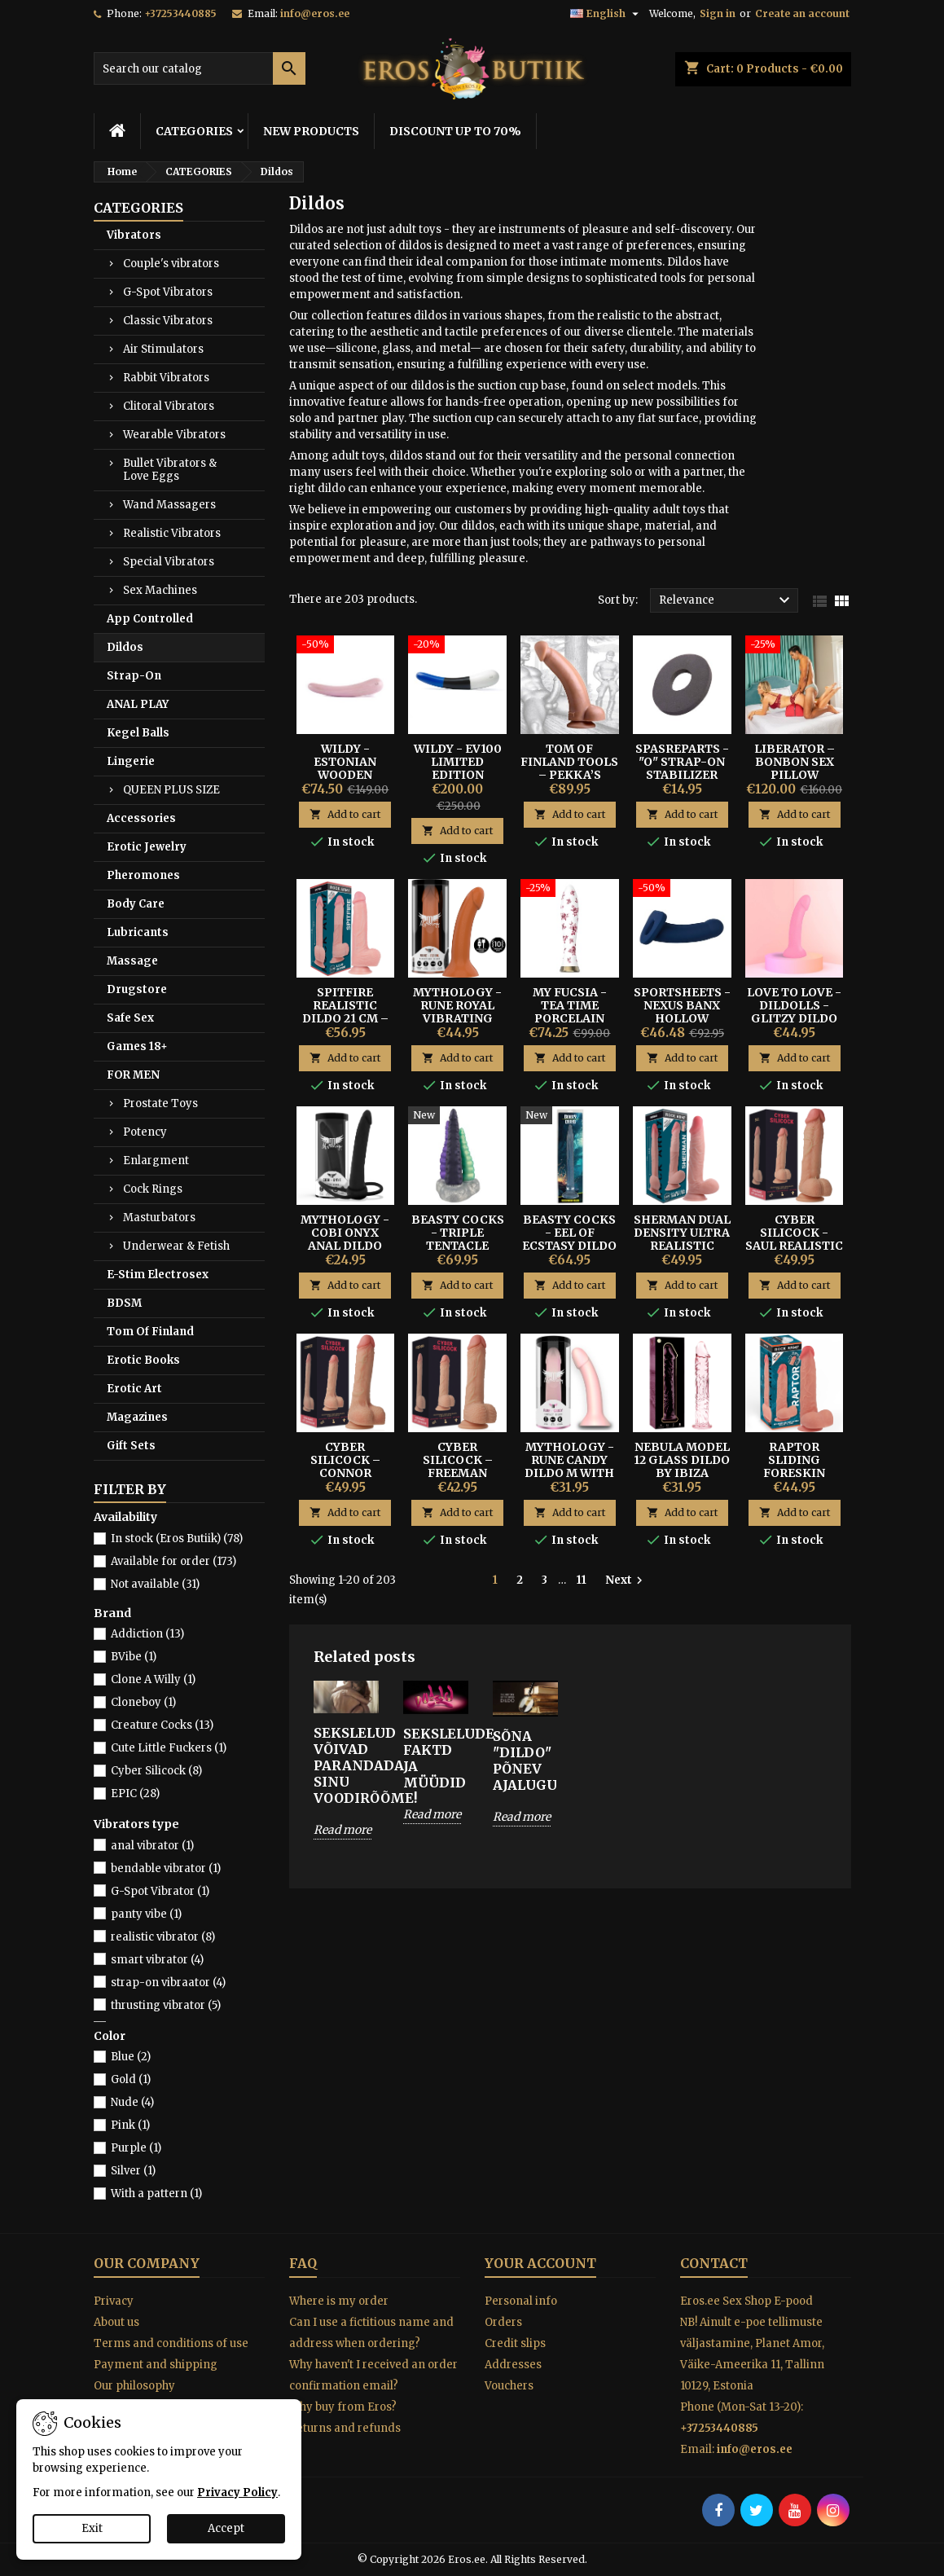 The width and height of the screenshot is (944, 2576). I want to click on Payment and shipping, so click(155, 2365).